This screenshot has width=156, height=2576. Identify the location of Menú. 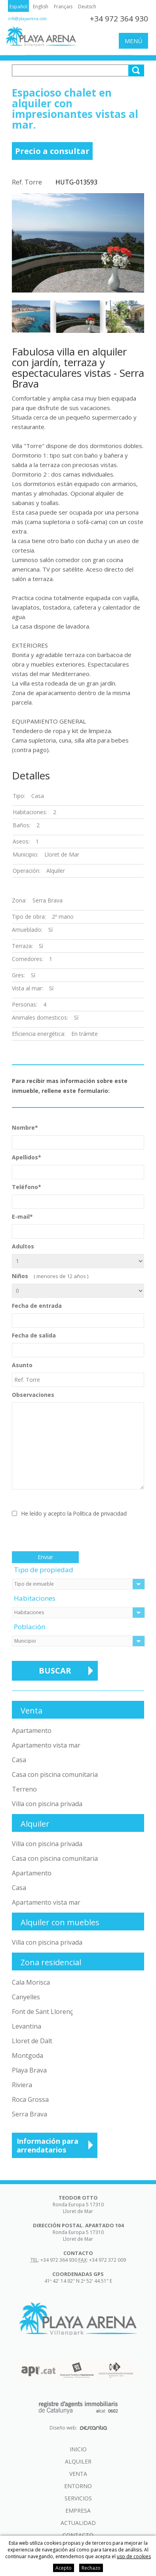
(133, 41).